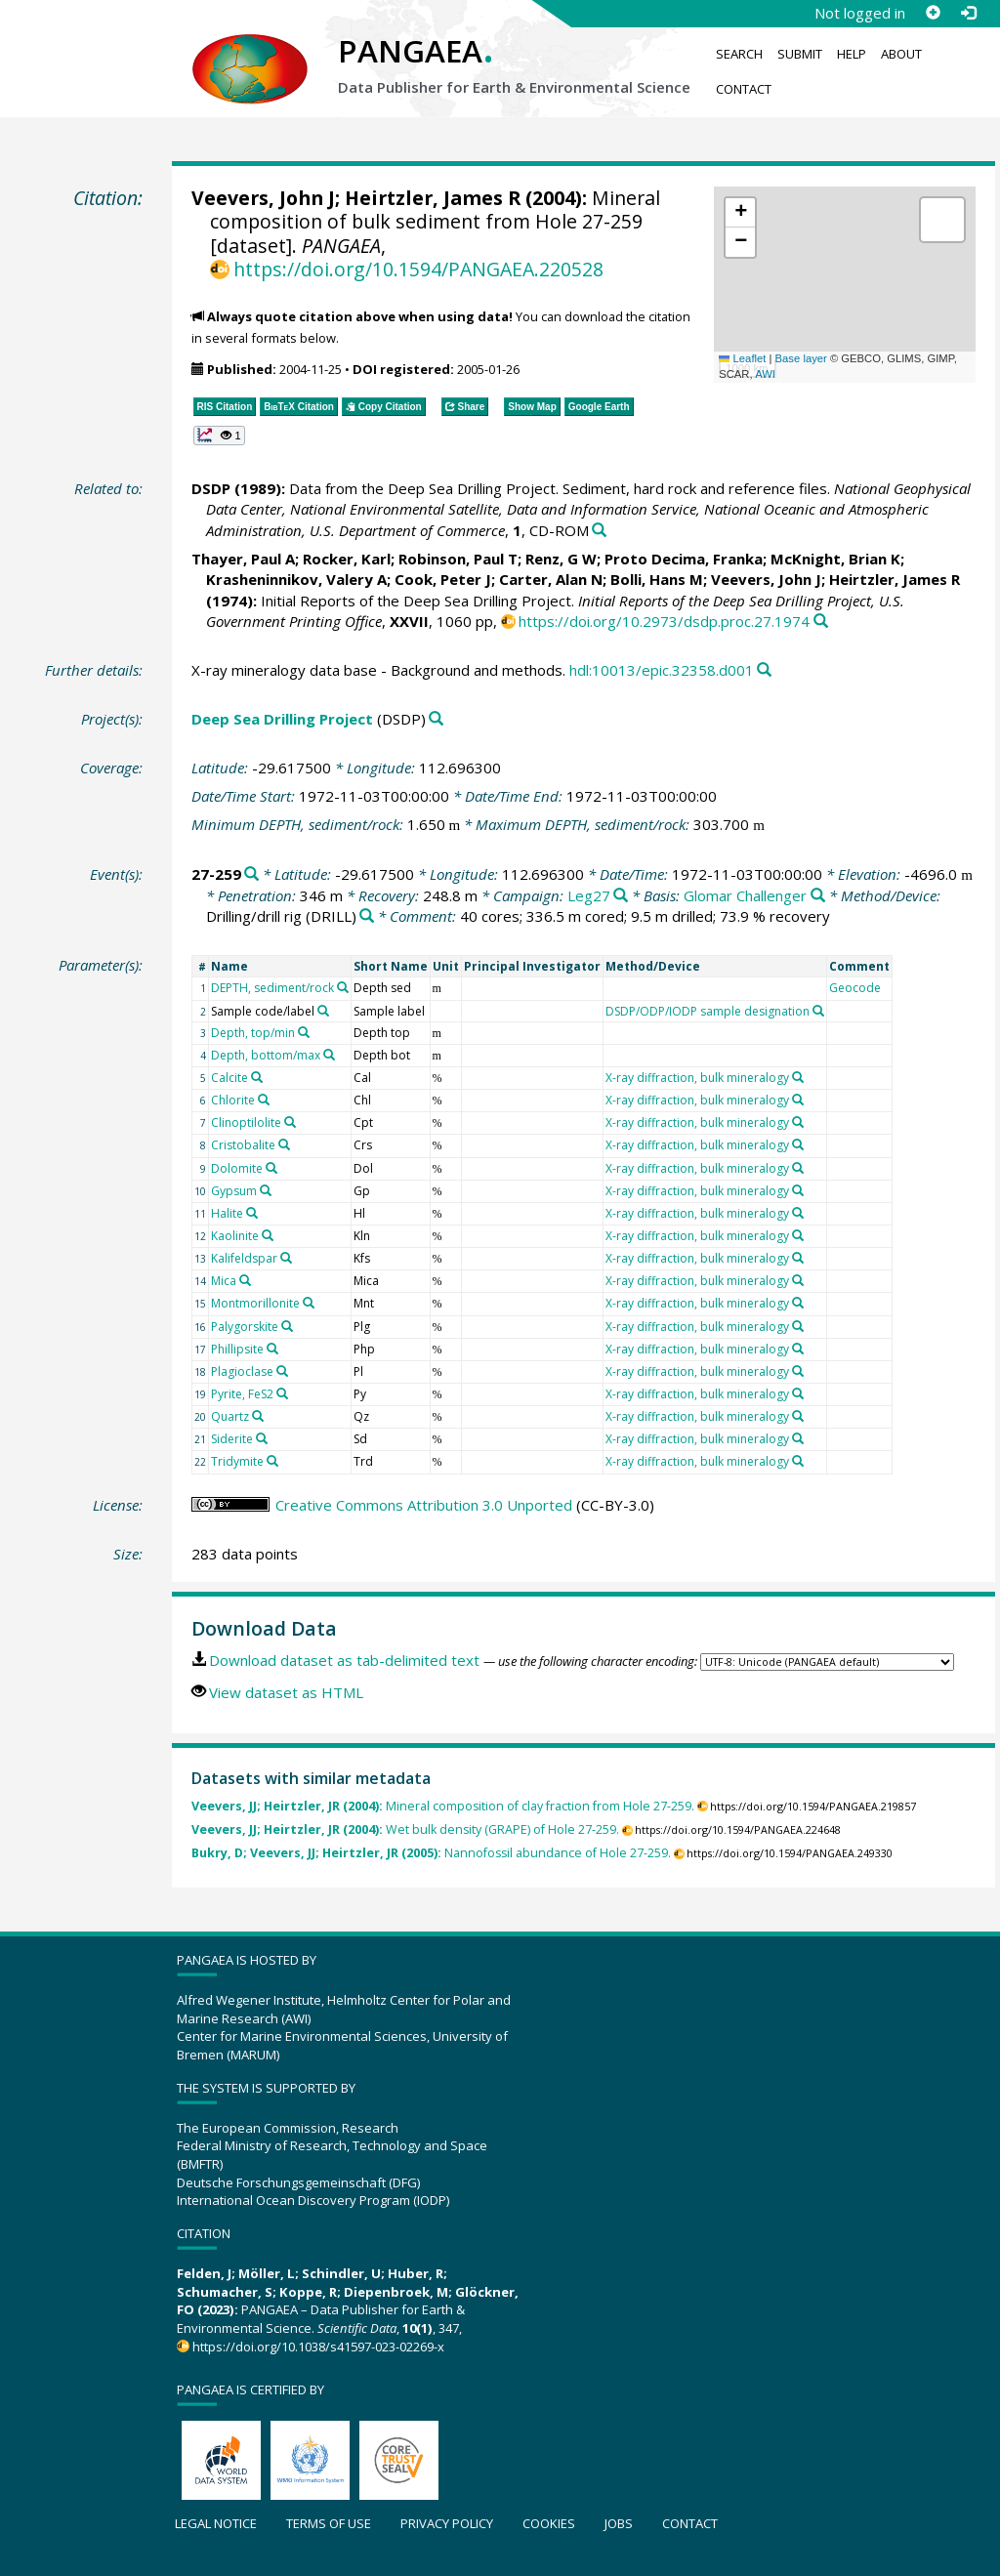 Image resolution: width=1000 pixels, height=2576 pixels. What do you see at coordinates (216, 2523) in the screenshot?
I see `Legal notice` at bounding box center [216, 2523].